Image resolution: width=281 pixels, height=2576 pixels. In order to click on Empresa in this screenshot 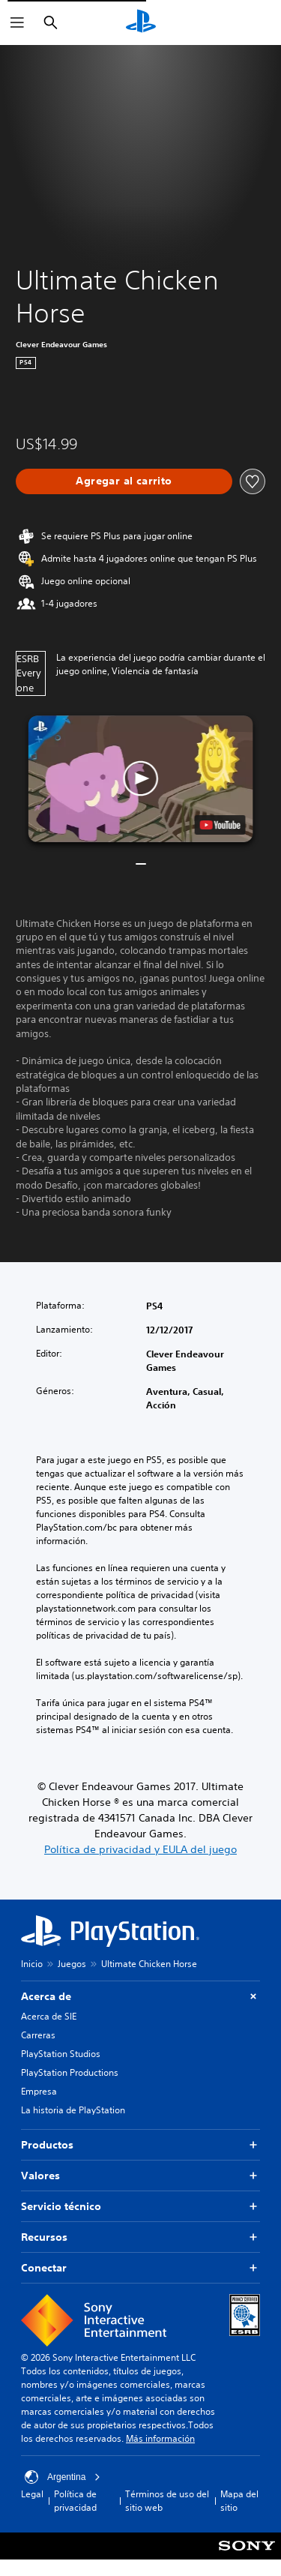, I will do `click(39, 2091)`.